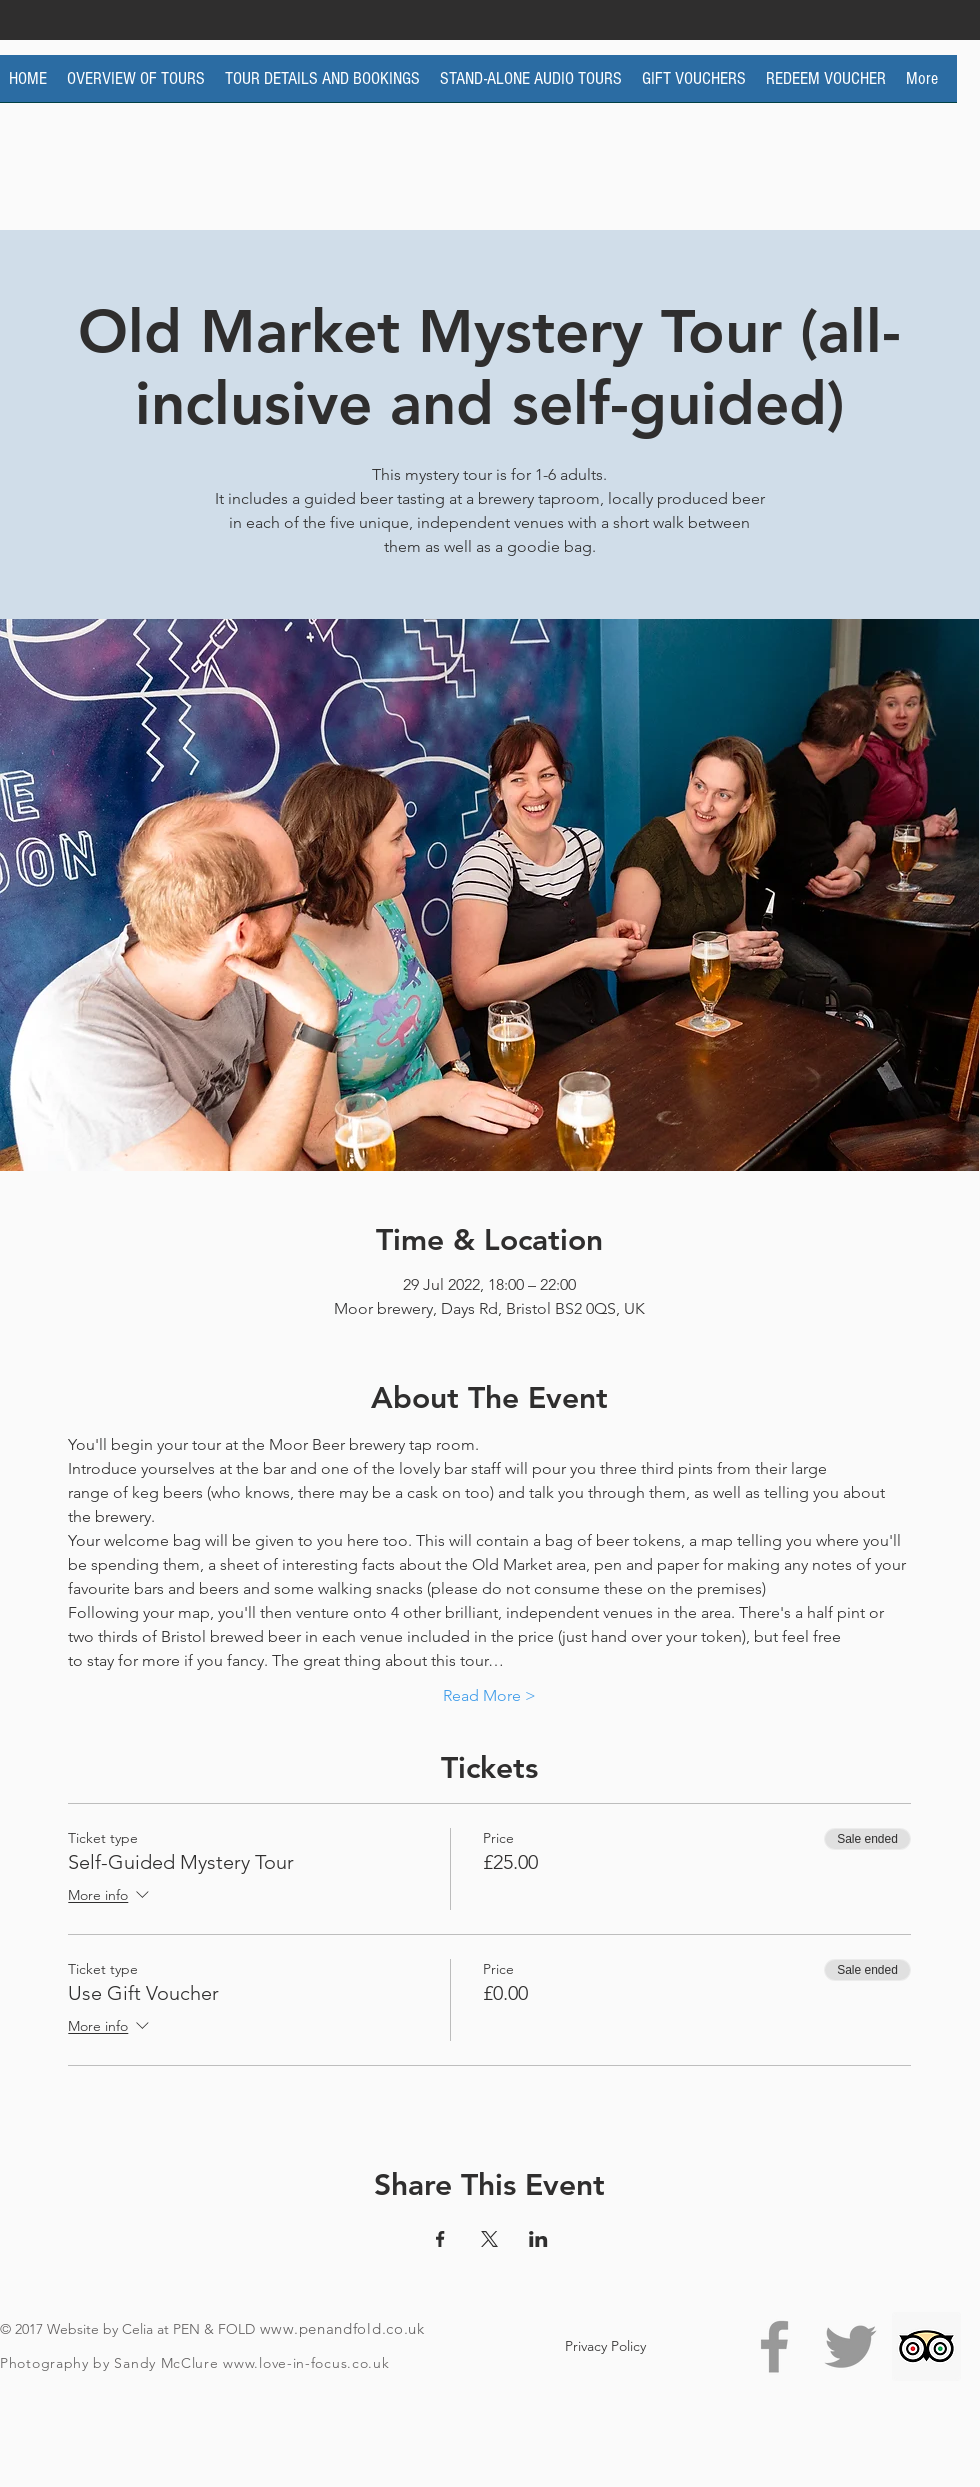 The image size is (980, 2487). Describe the element at coordinates (538, 2239) in the screenshot. I see `[Share event on LinkedIn]` at that location.